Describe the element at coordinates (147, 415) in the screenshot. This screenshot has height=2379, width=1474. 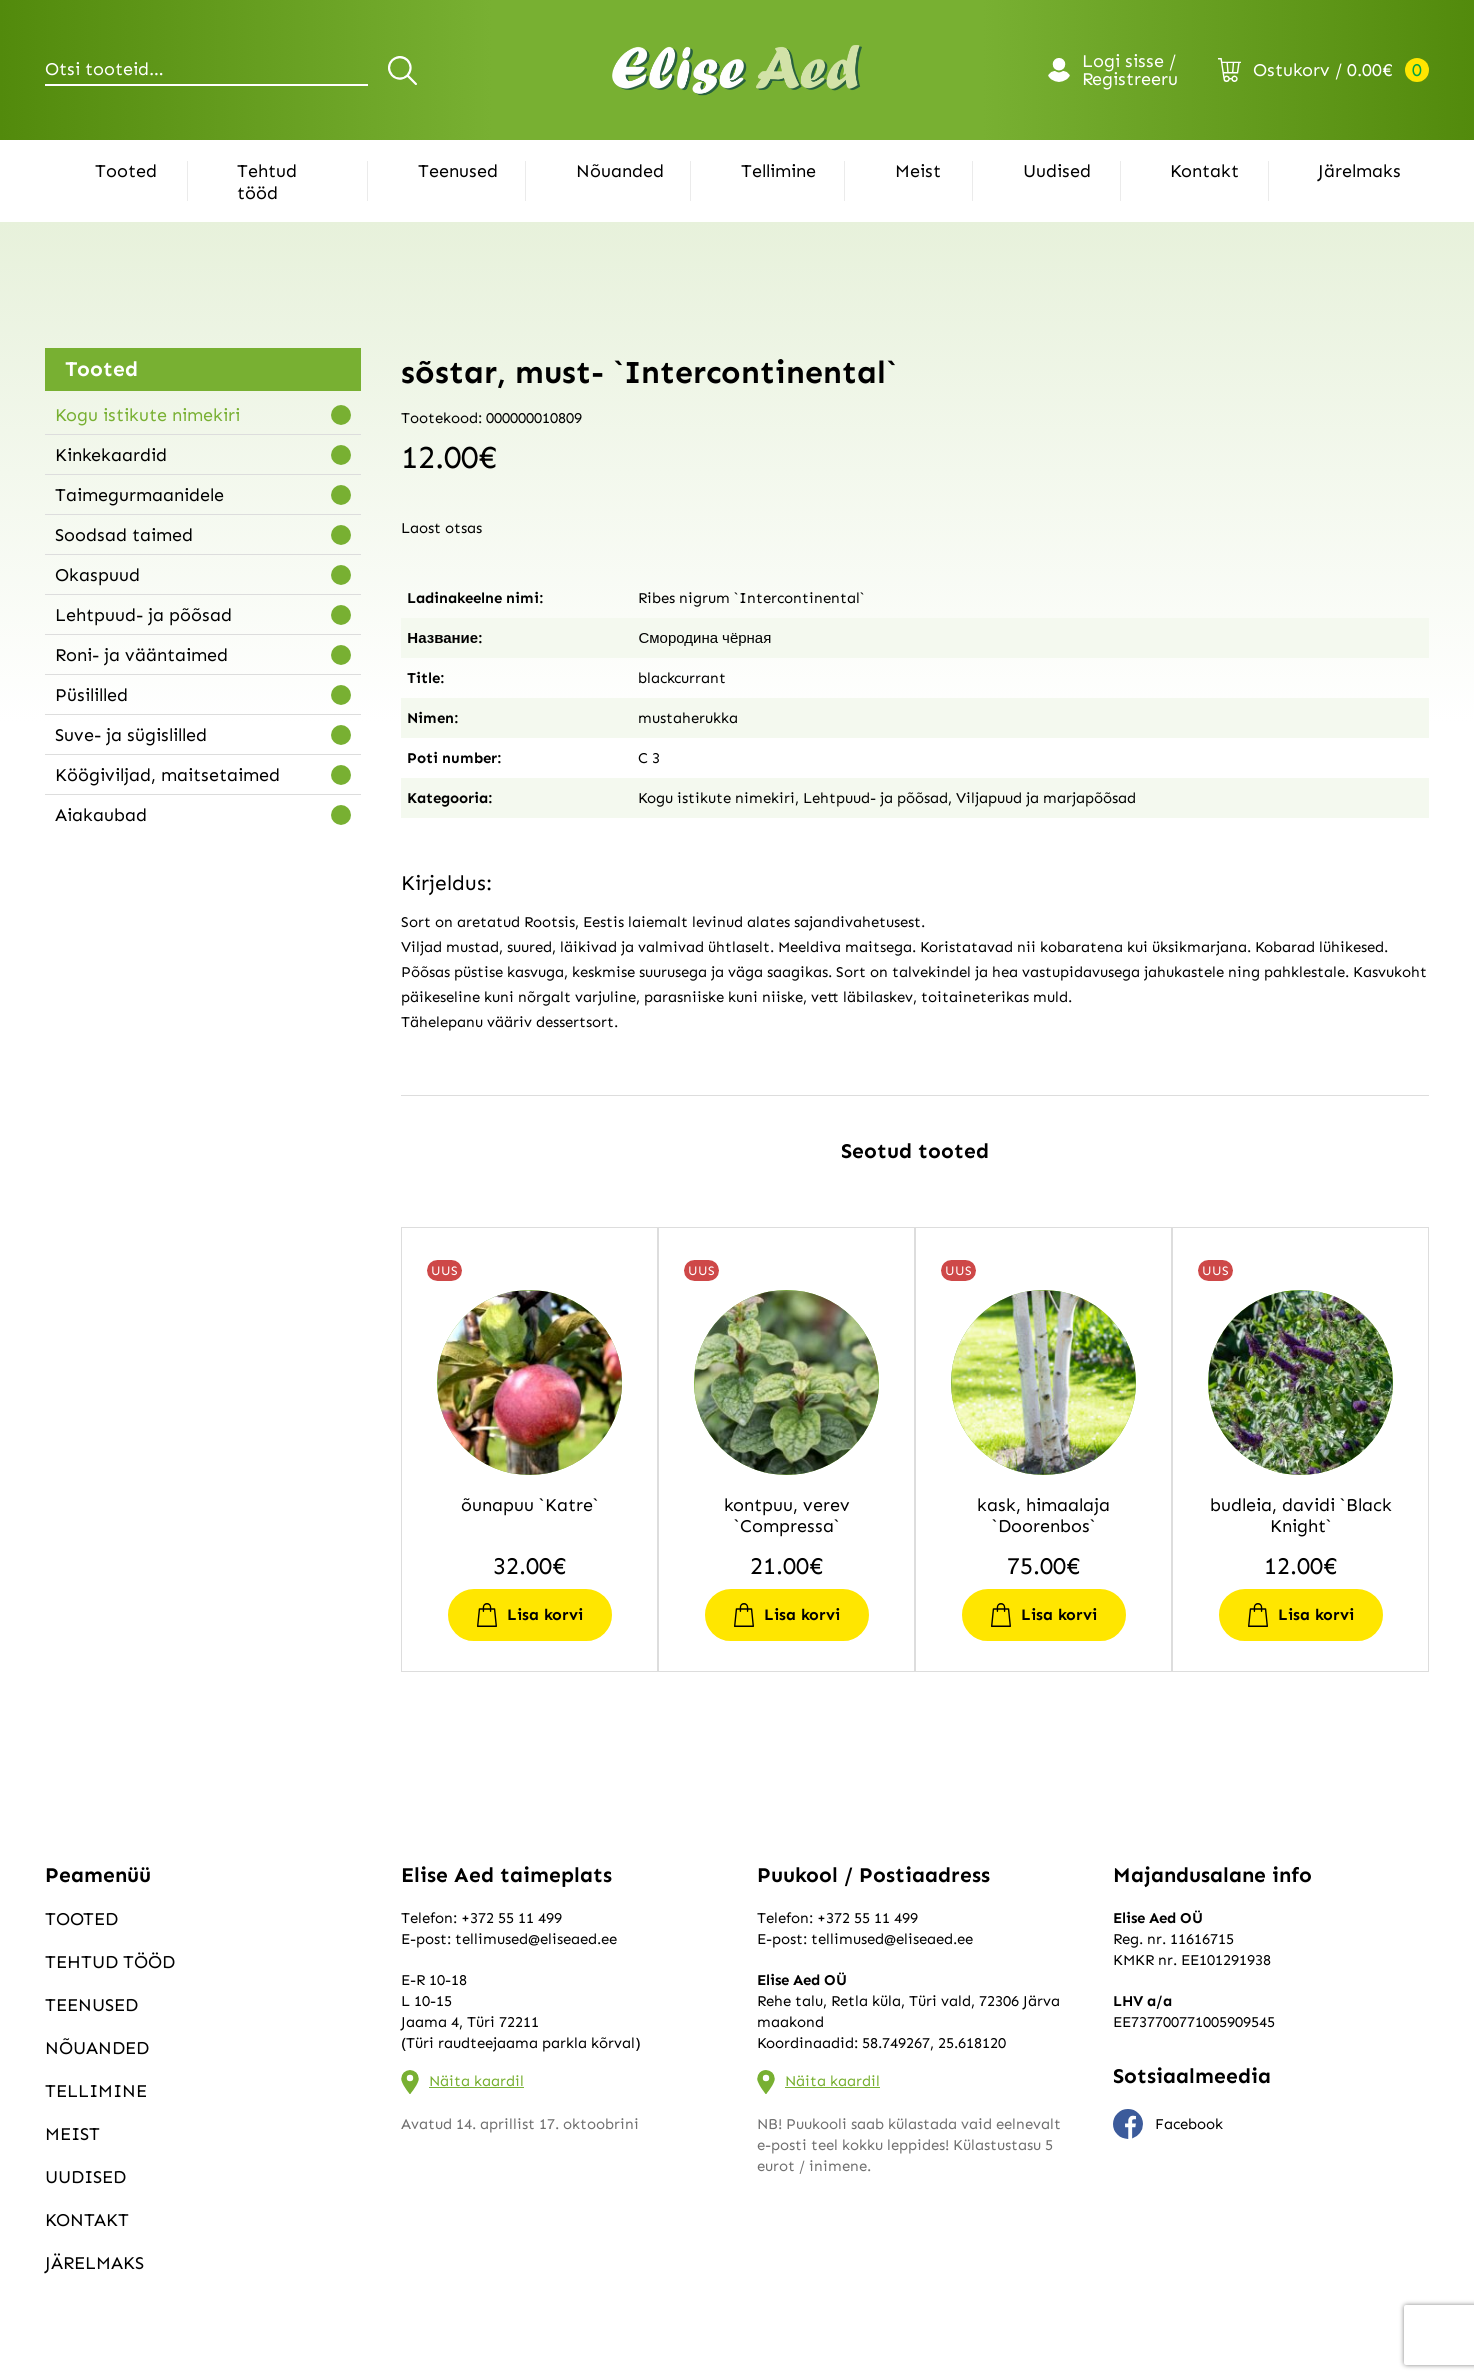
I see `Kogu istikute nimekiri` at that location.